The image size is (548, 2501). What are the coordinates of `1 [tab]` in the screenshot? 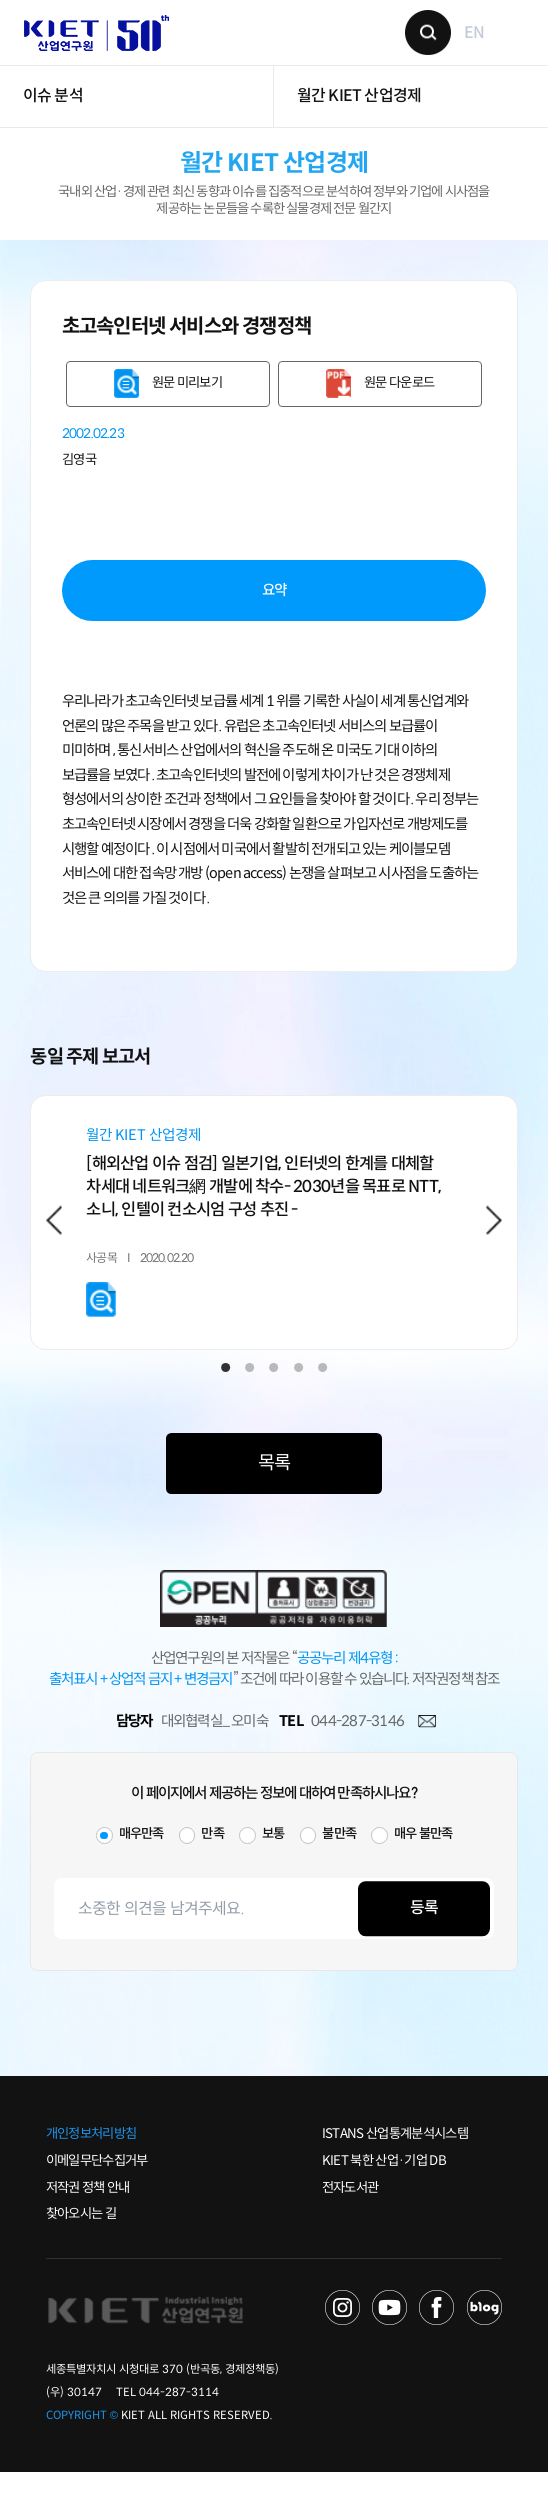 It's located at (225, 1396).